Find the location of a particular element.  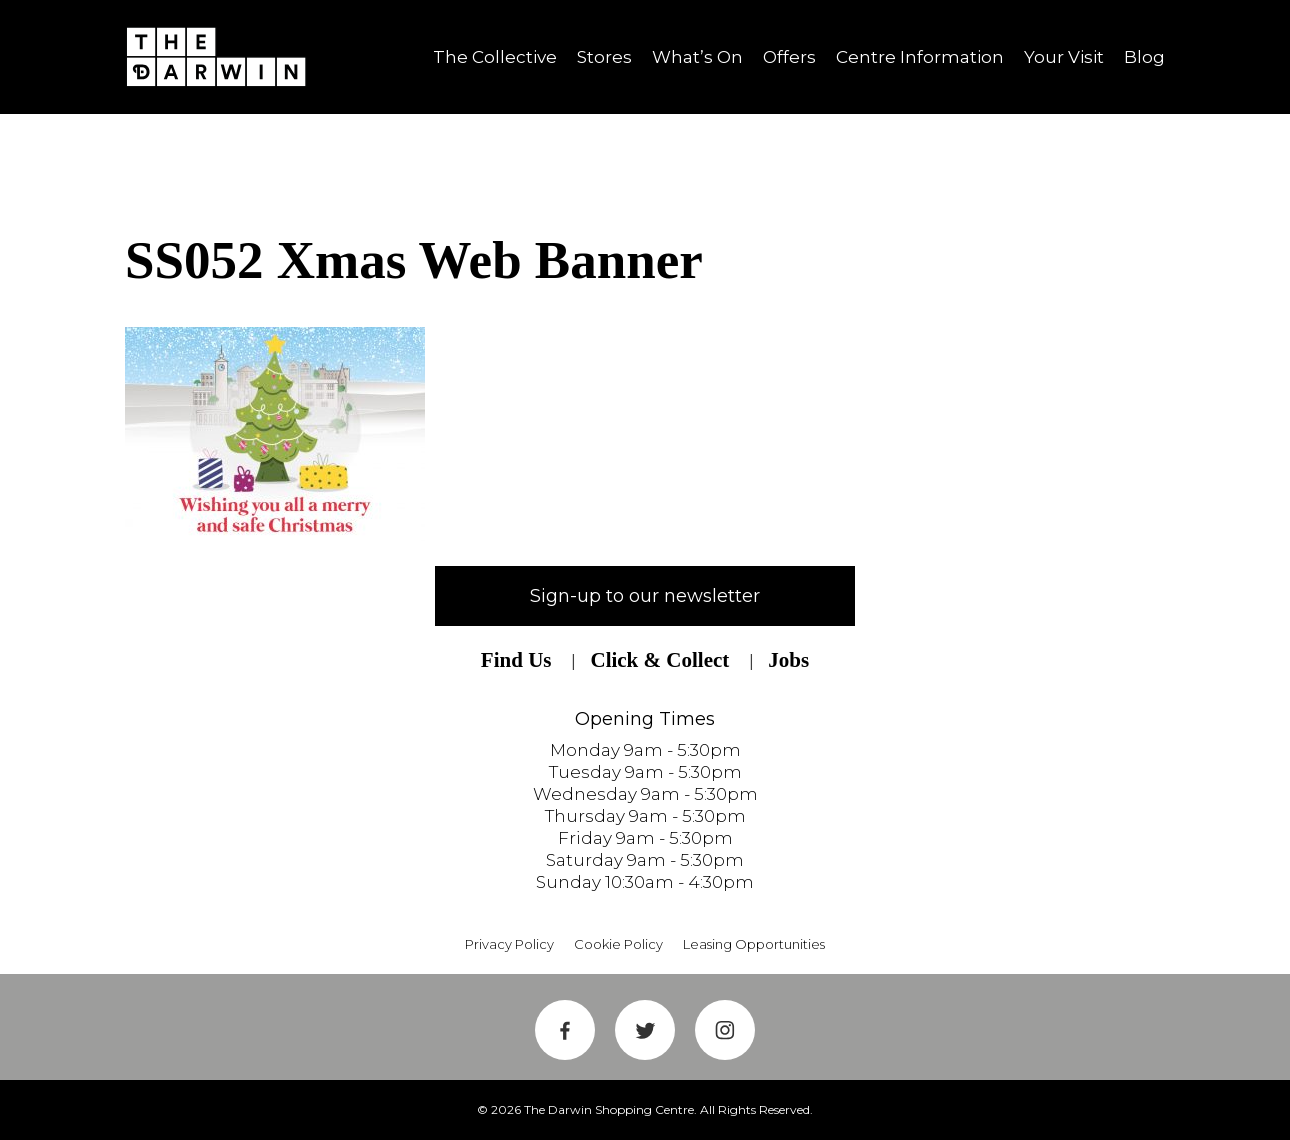

Offers is located at coordinates (789, 57).